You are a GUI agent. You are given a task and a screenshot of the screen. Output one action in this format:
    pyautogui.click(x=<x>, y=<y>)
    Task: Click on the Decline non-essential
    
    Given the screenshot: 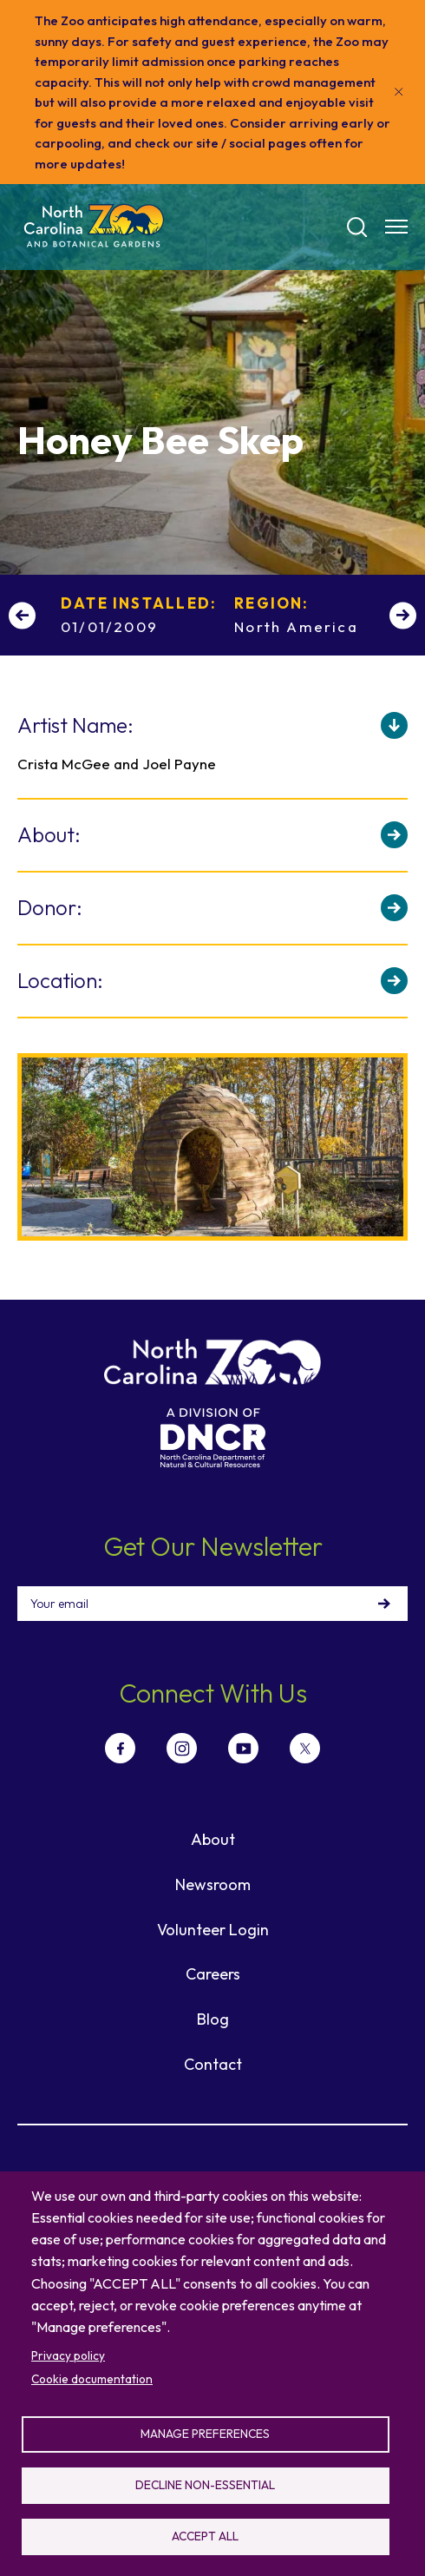 What is the action you would take?
    pyautogui.click(x=205, y=2485)
    